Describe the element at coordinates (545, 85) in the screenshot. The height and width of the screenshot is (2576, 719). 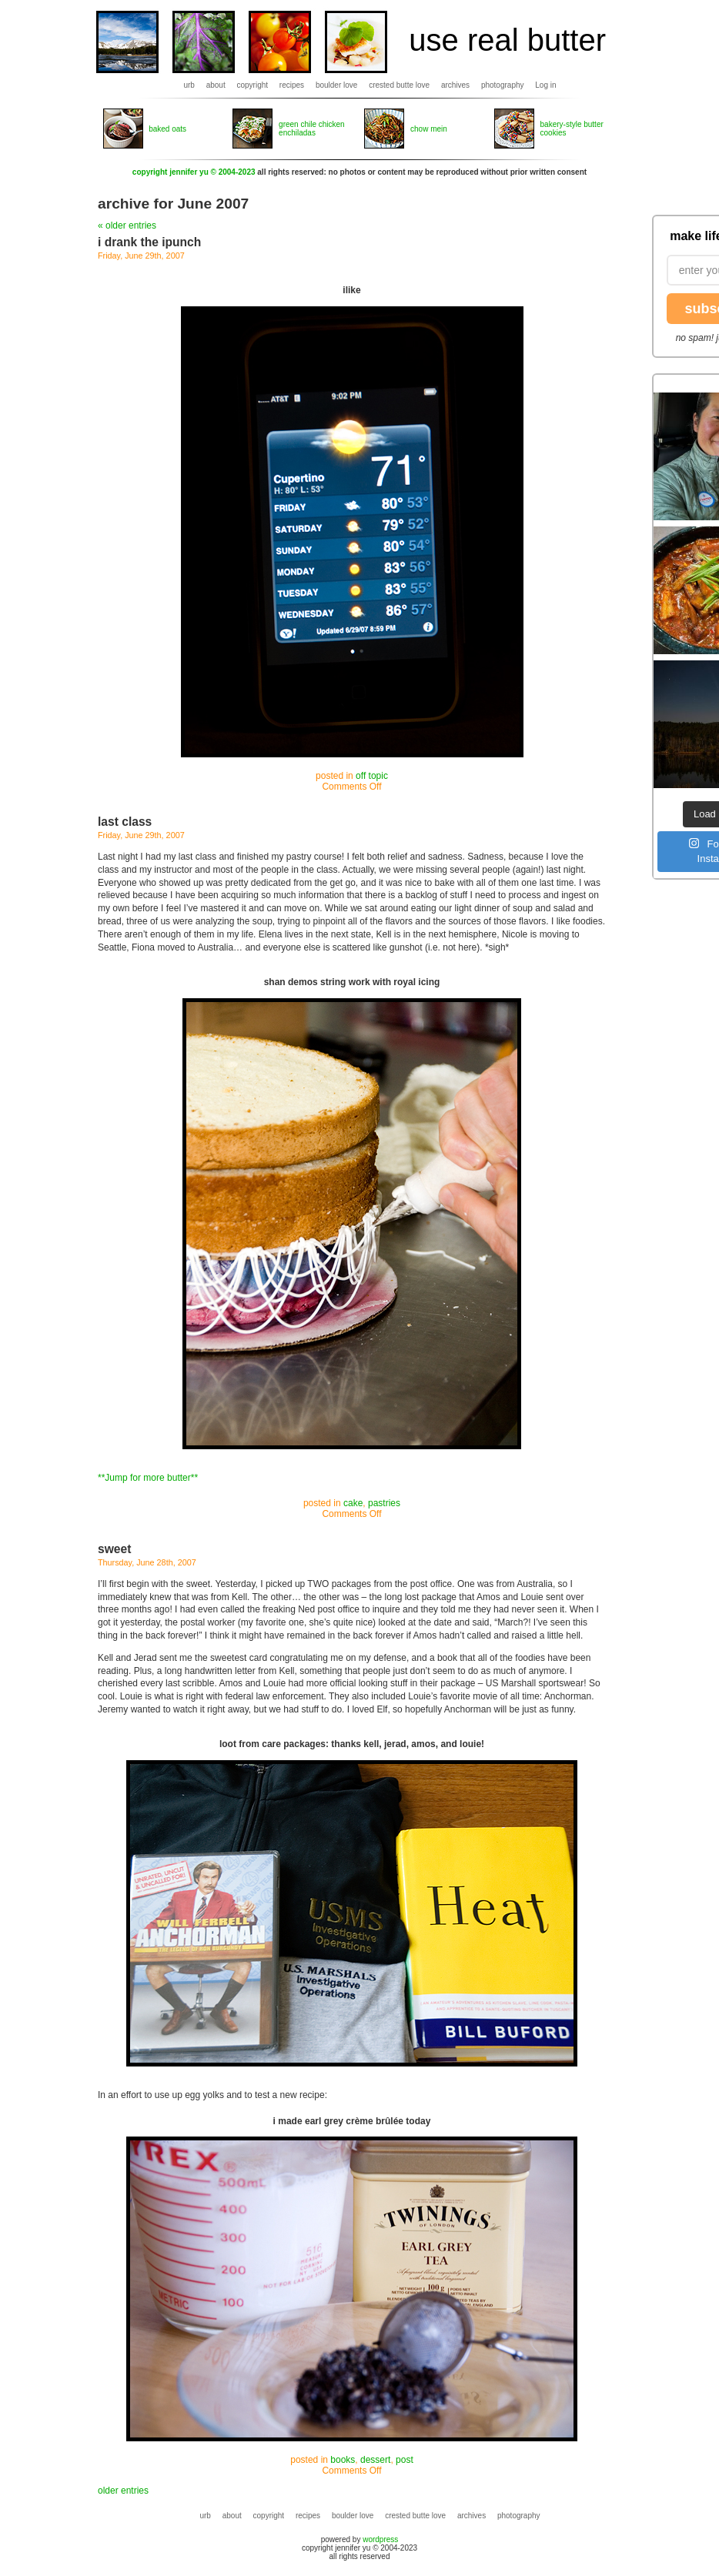
I see `Log in` at that location.